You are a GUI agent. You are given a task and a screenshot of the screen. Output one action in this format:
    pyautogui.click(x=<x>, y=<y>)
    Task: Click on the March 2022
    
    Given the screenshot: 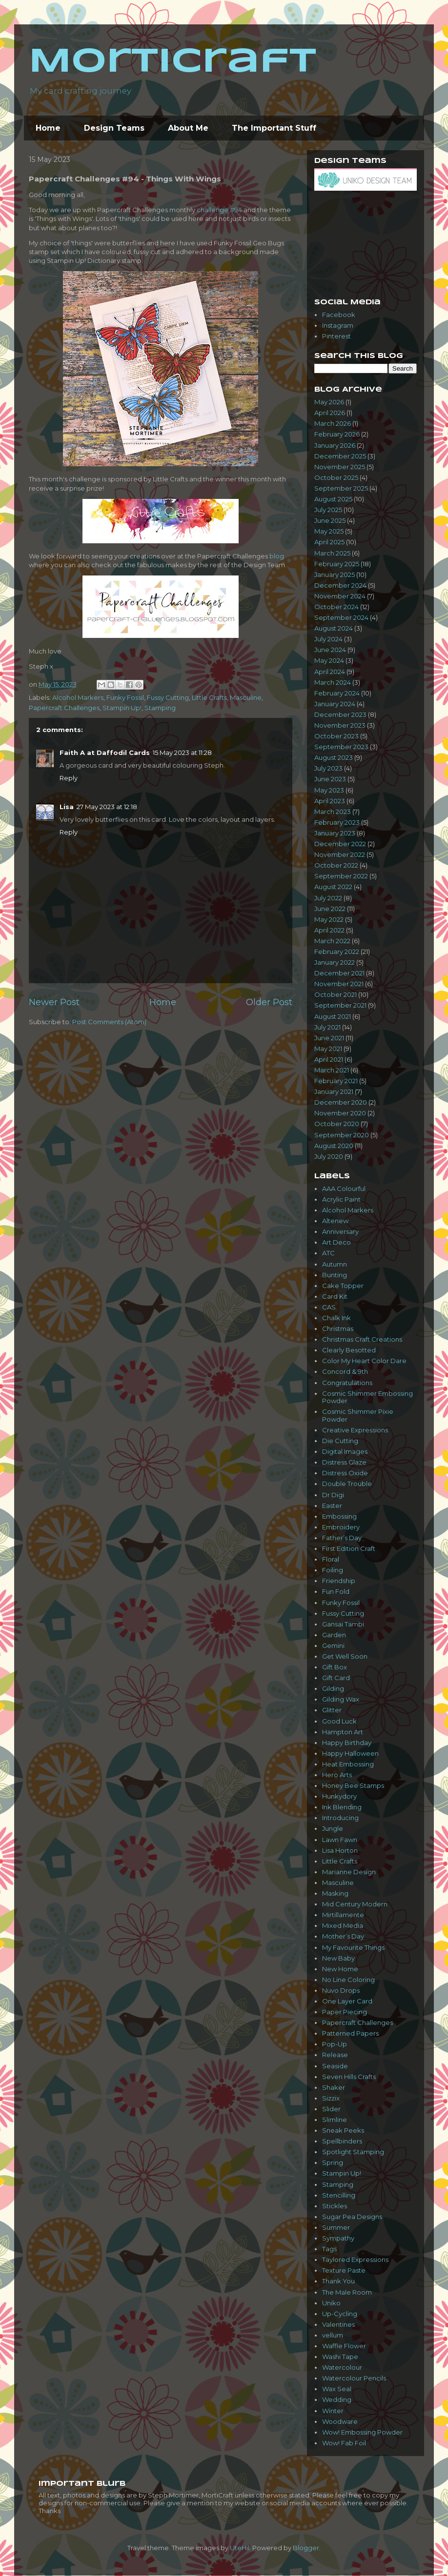 What is the action you would take?
    pyautogui.click(x=332, y=941)
    